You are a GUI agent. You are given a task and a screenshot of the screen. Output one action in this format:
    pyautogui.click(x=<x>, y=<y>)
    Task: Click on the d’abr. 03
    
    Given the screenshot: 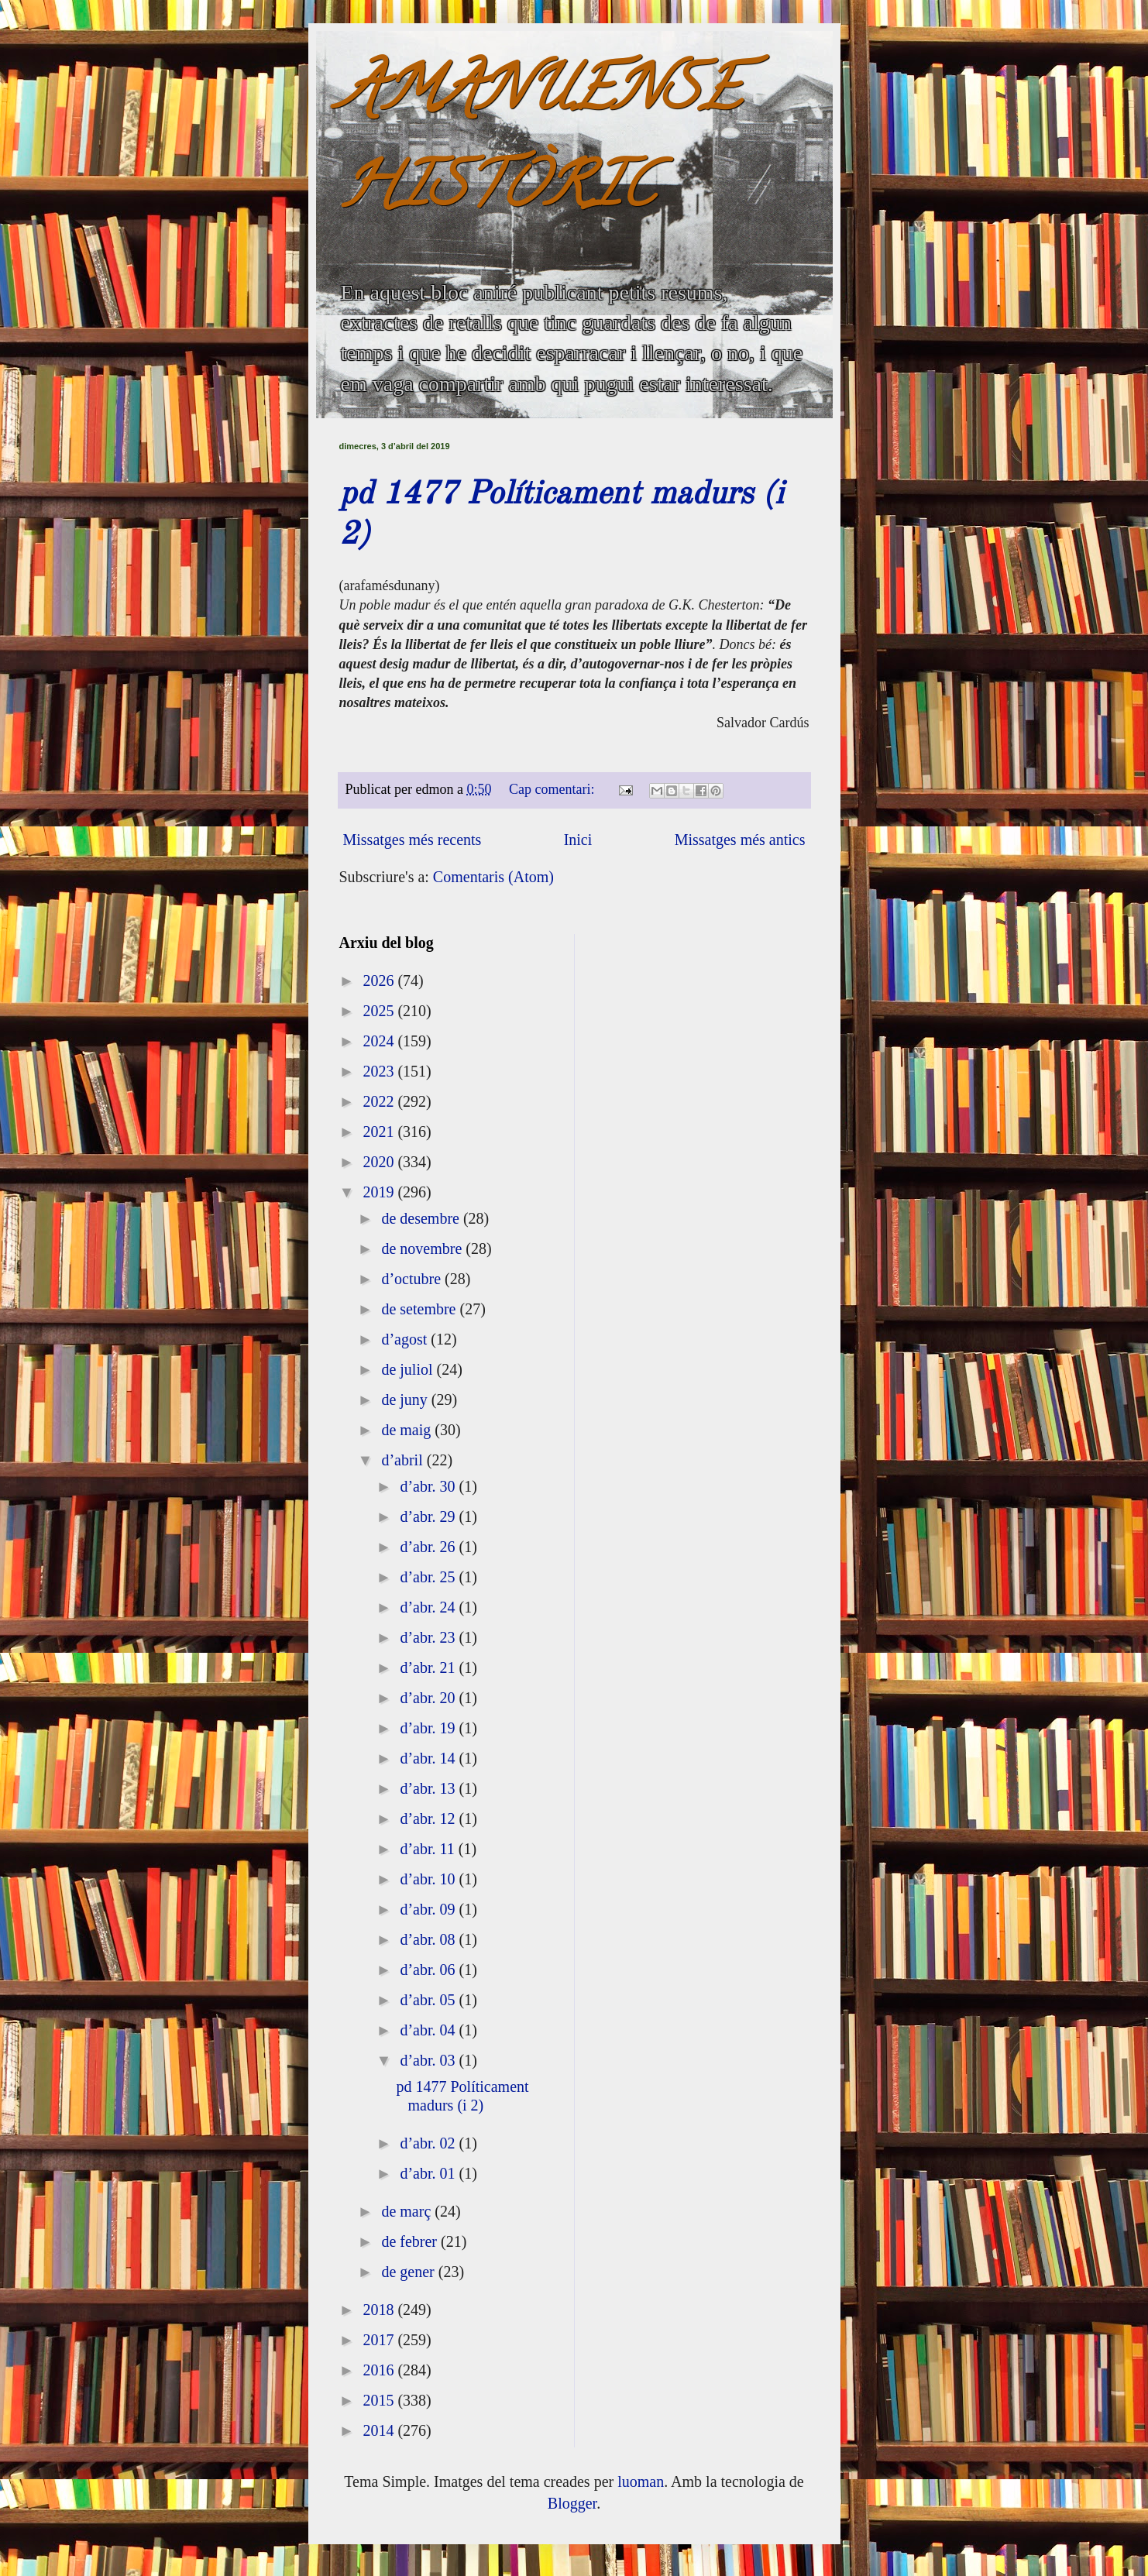 What is the action you would take?
    pyautogui.click(x=429, y=2060)
    